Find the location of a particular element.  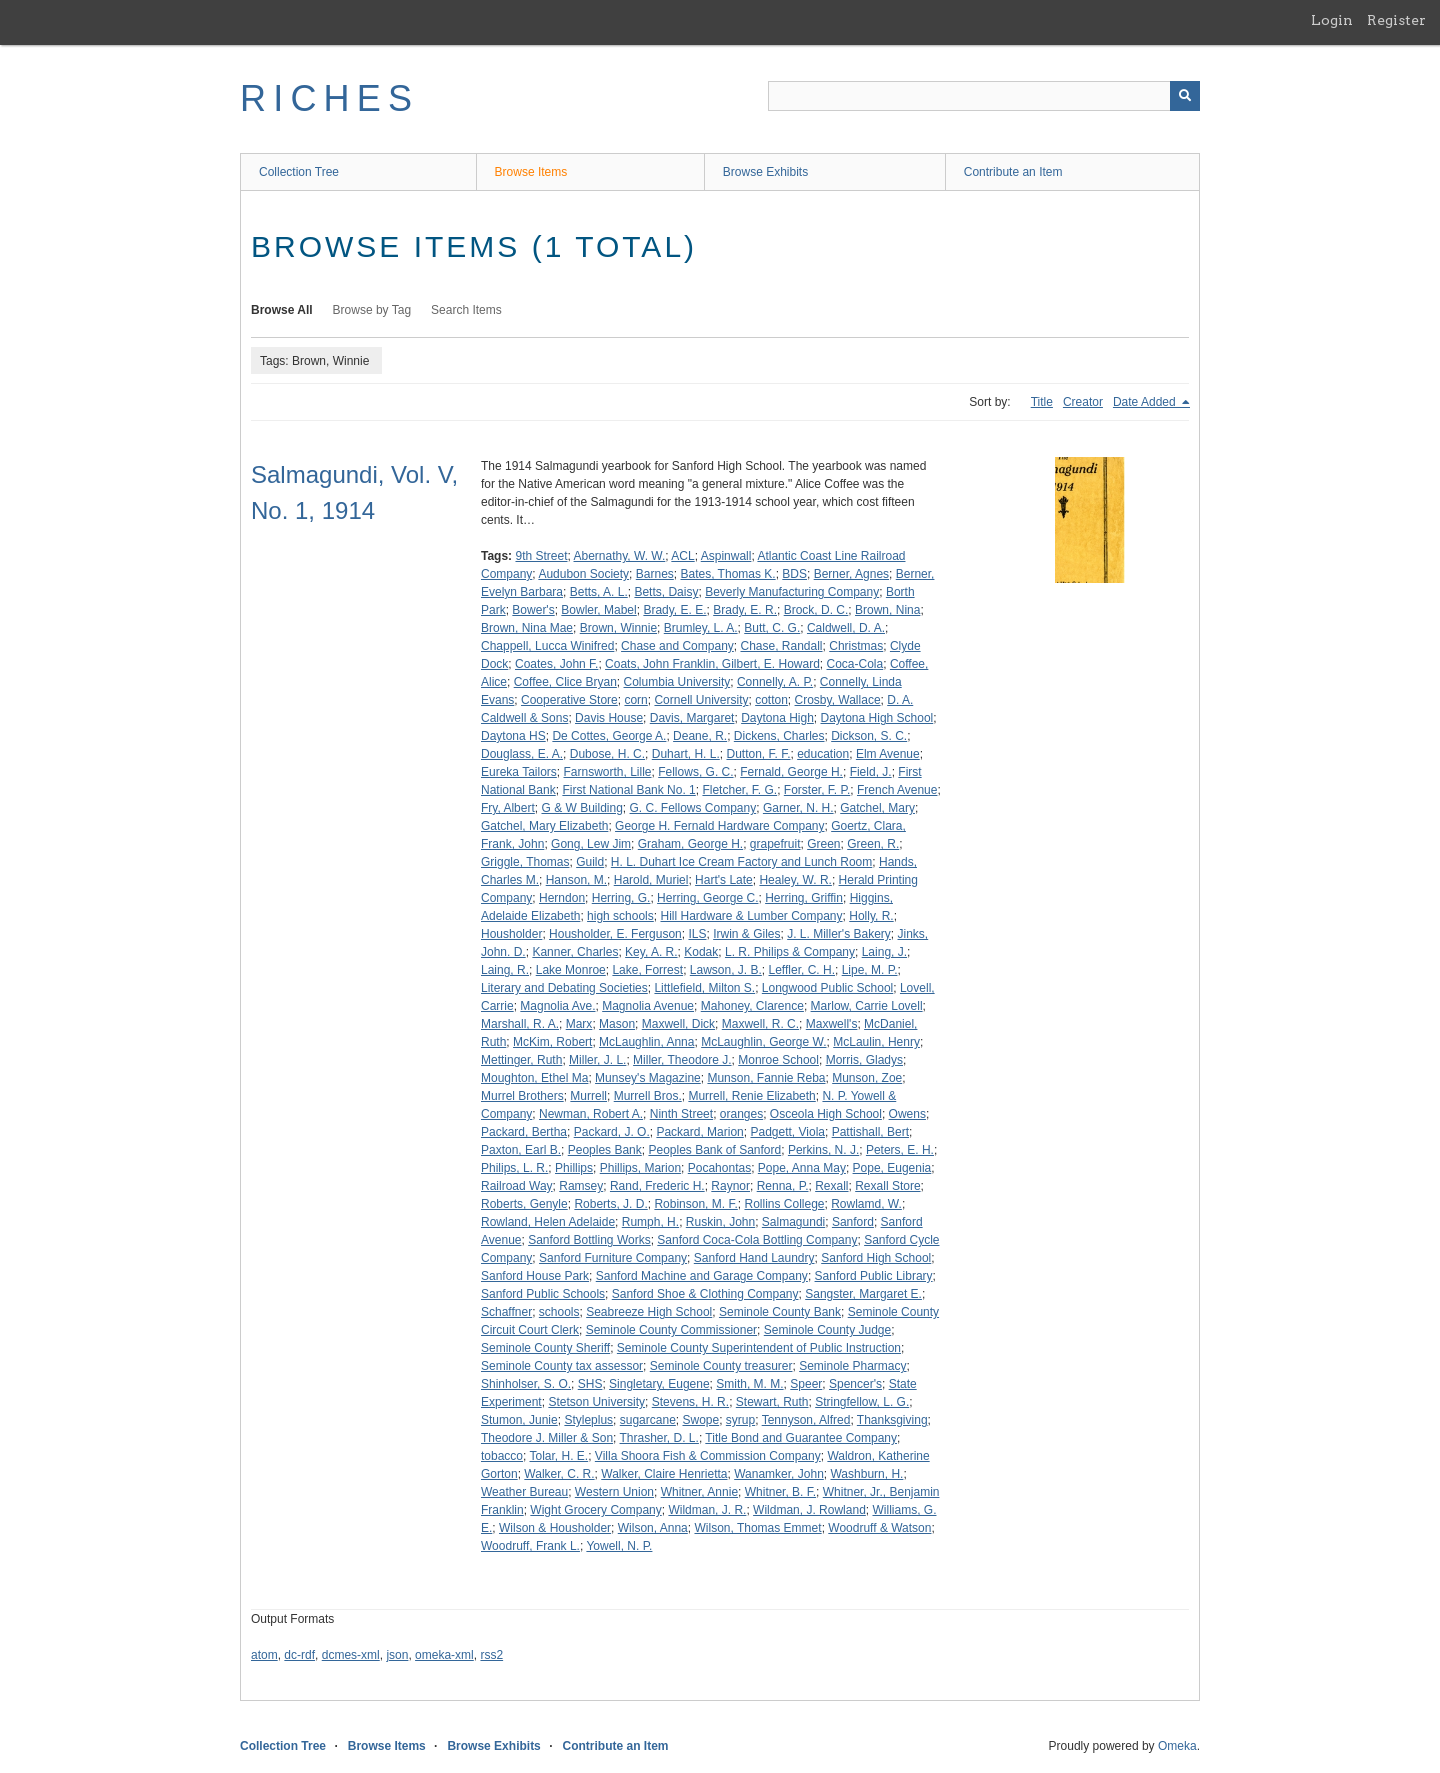

Peoples Bank is located at coordinates (605, 1150).